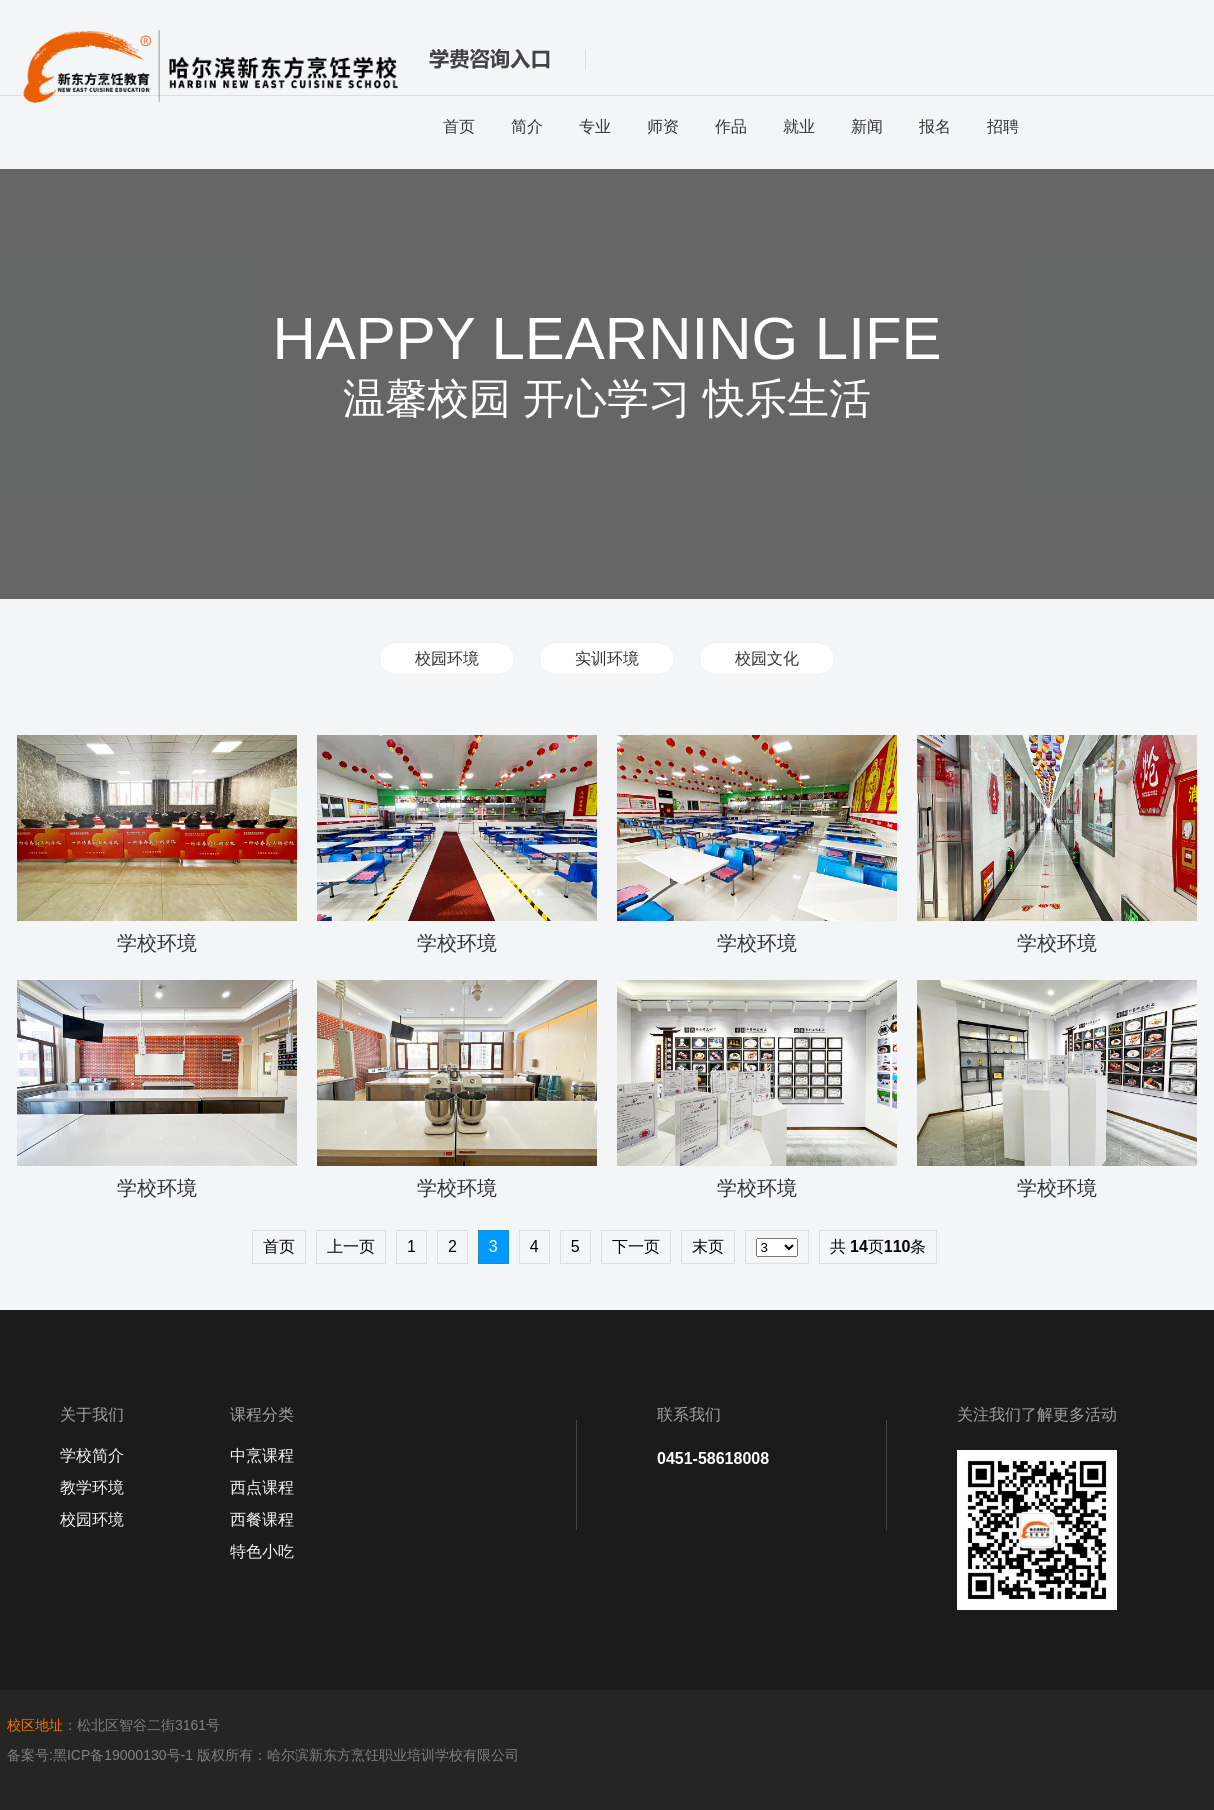  What do you see at coordinates (262, 1455) in the screenshot?
I see `中烹课程` at bounding box center [262, 1455].